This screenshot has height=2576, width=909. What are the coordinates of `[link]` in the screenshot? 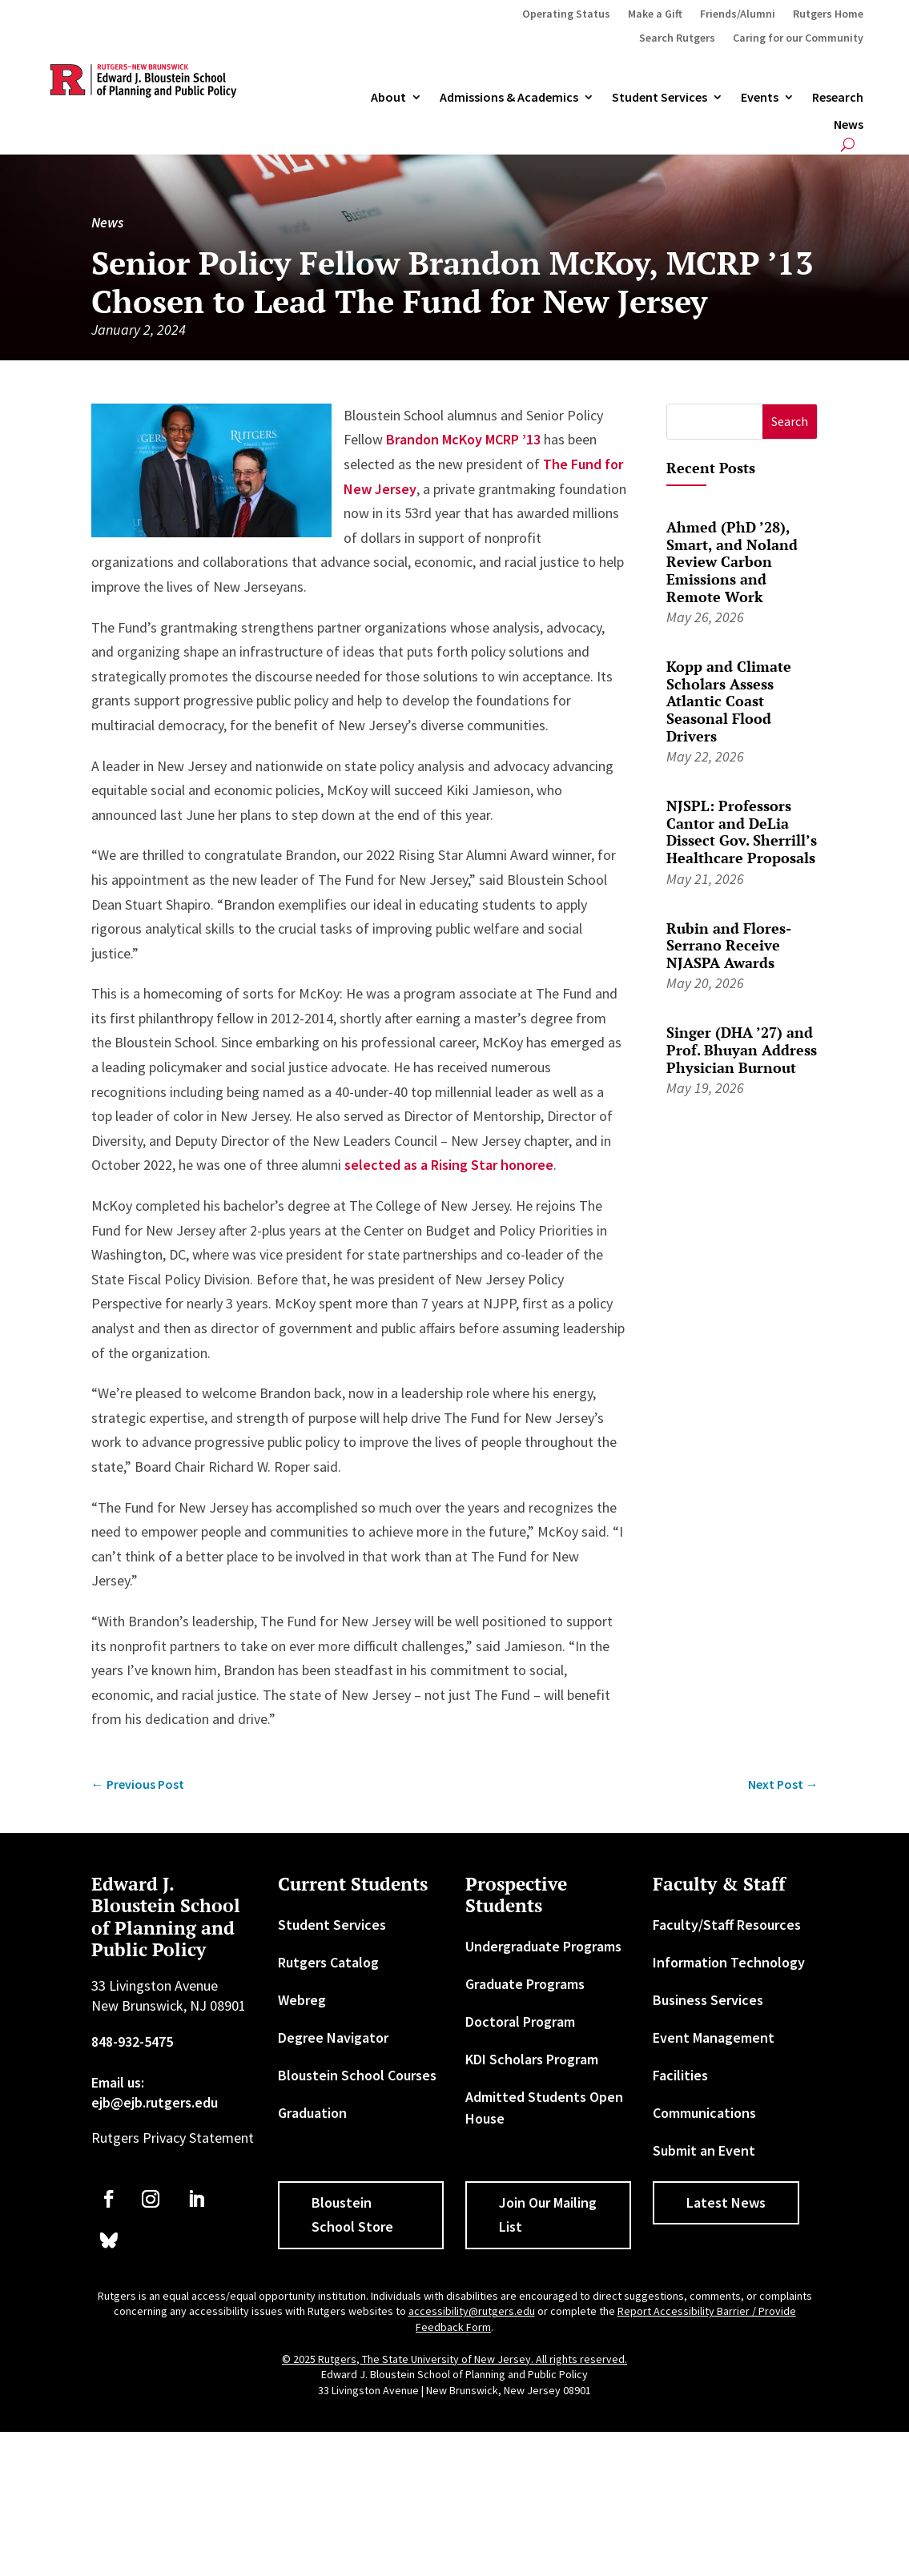 It's located at (137, 1784).